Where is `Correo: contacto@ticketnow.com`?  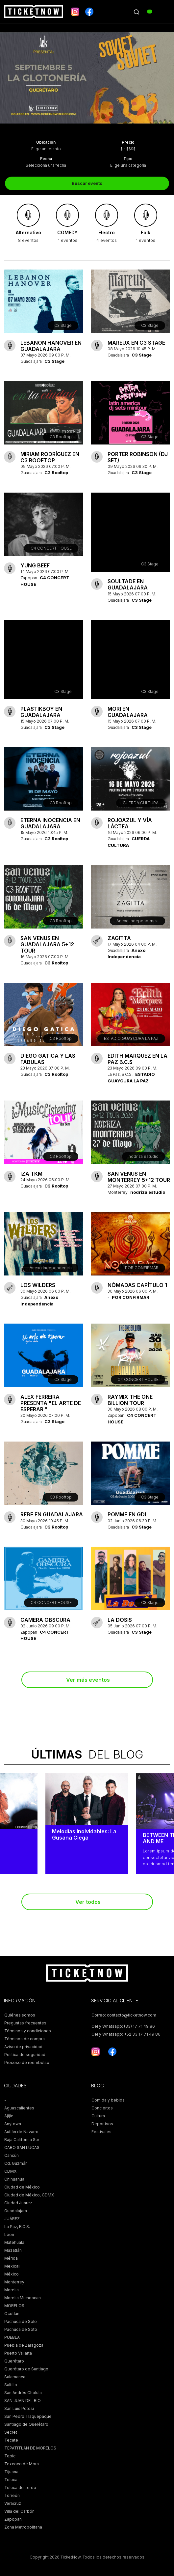 Correo: contacto@ticketnow.com is located at coordinates (123, 2015).